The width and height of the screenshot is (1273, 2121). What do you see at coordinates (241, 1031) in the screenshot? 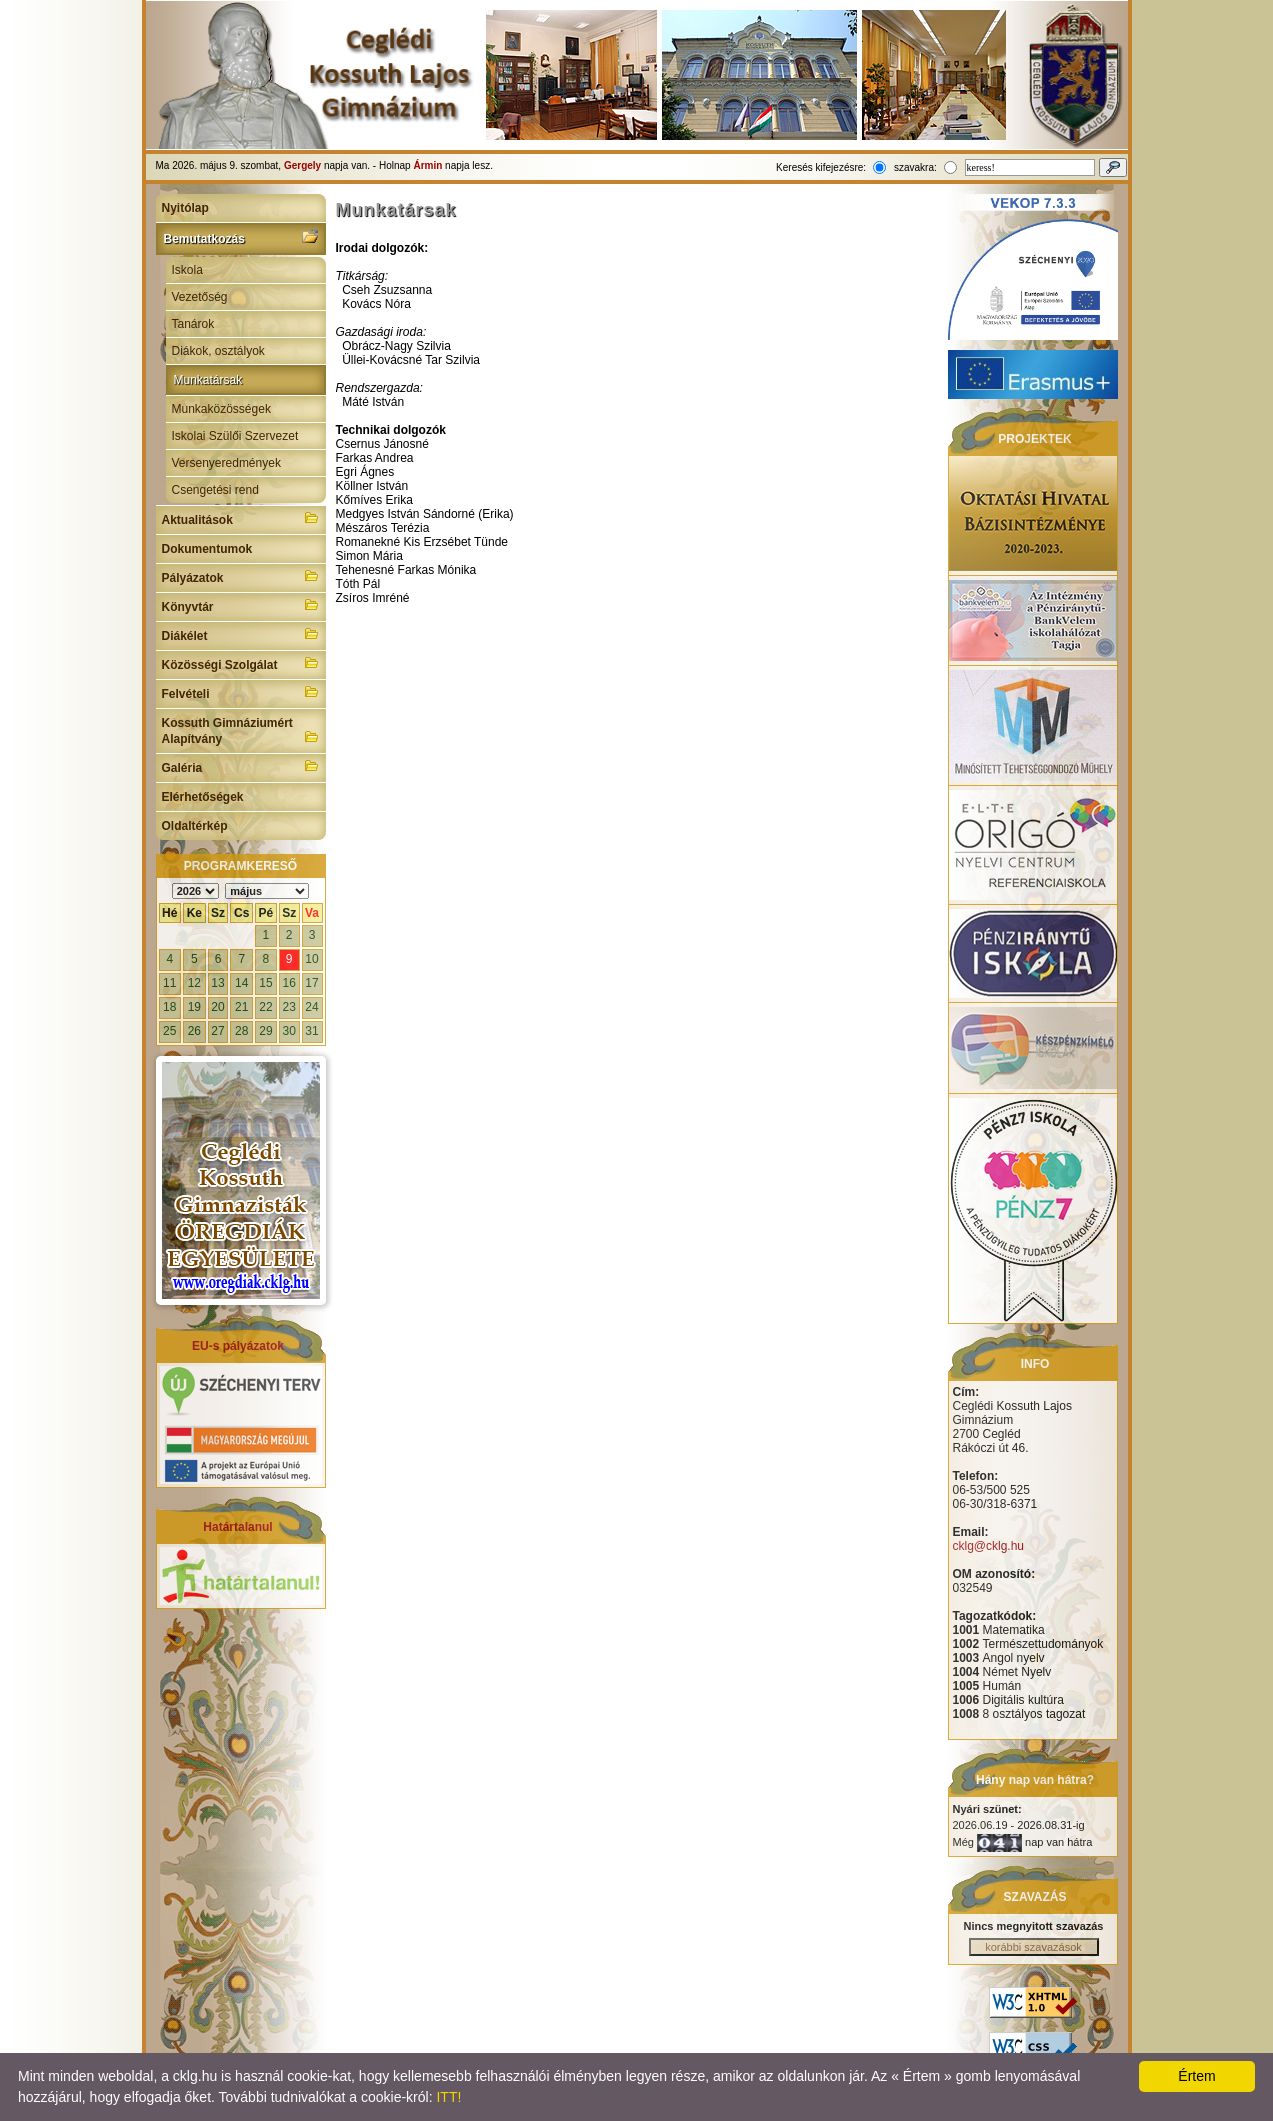
I see `28` at bounding box center [241, 1031].